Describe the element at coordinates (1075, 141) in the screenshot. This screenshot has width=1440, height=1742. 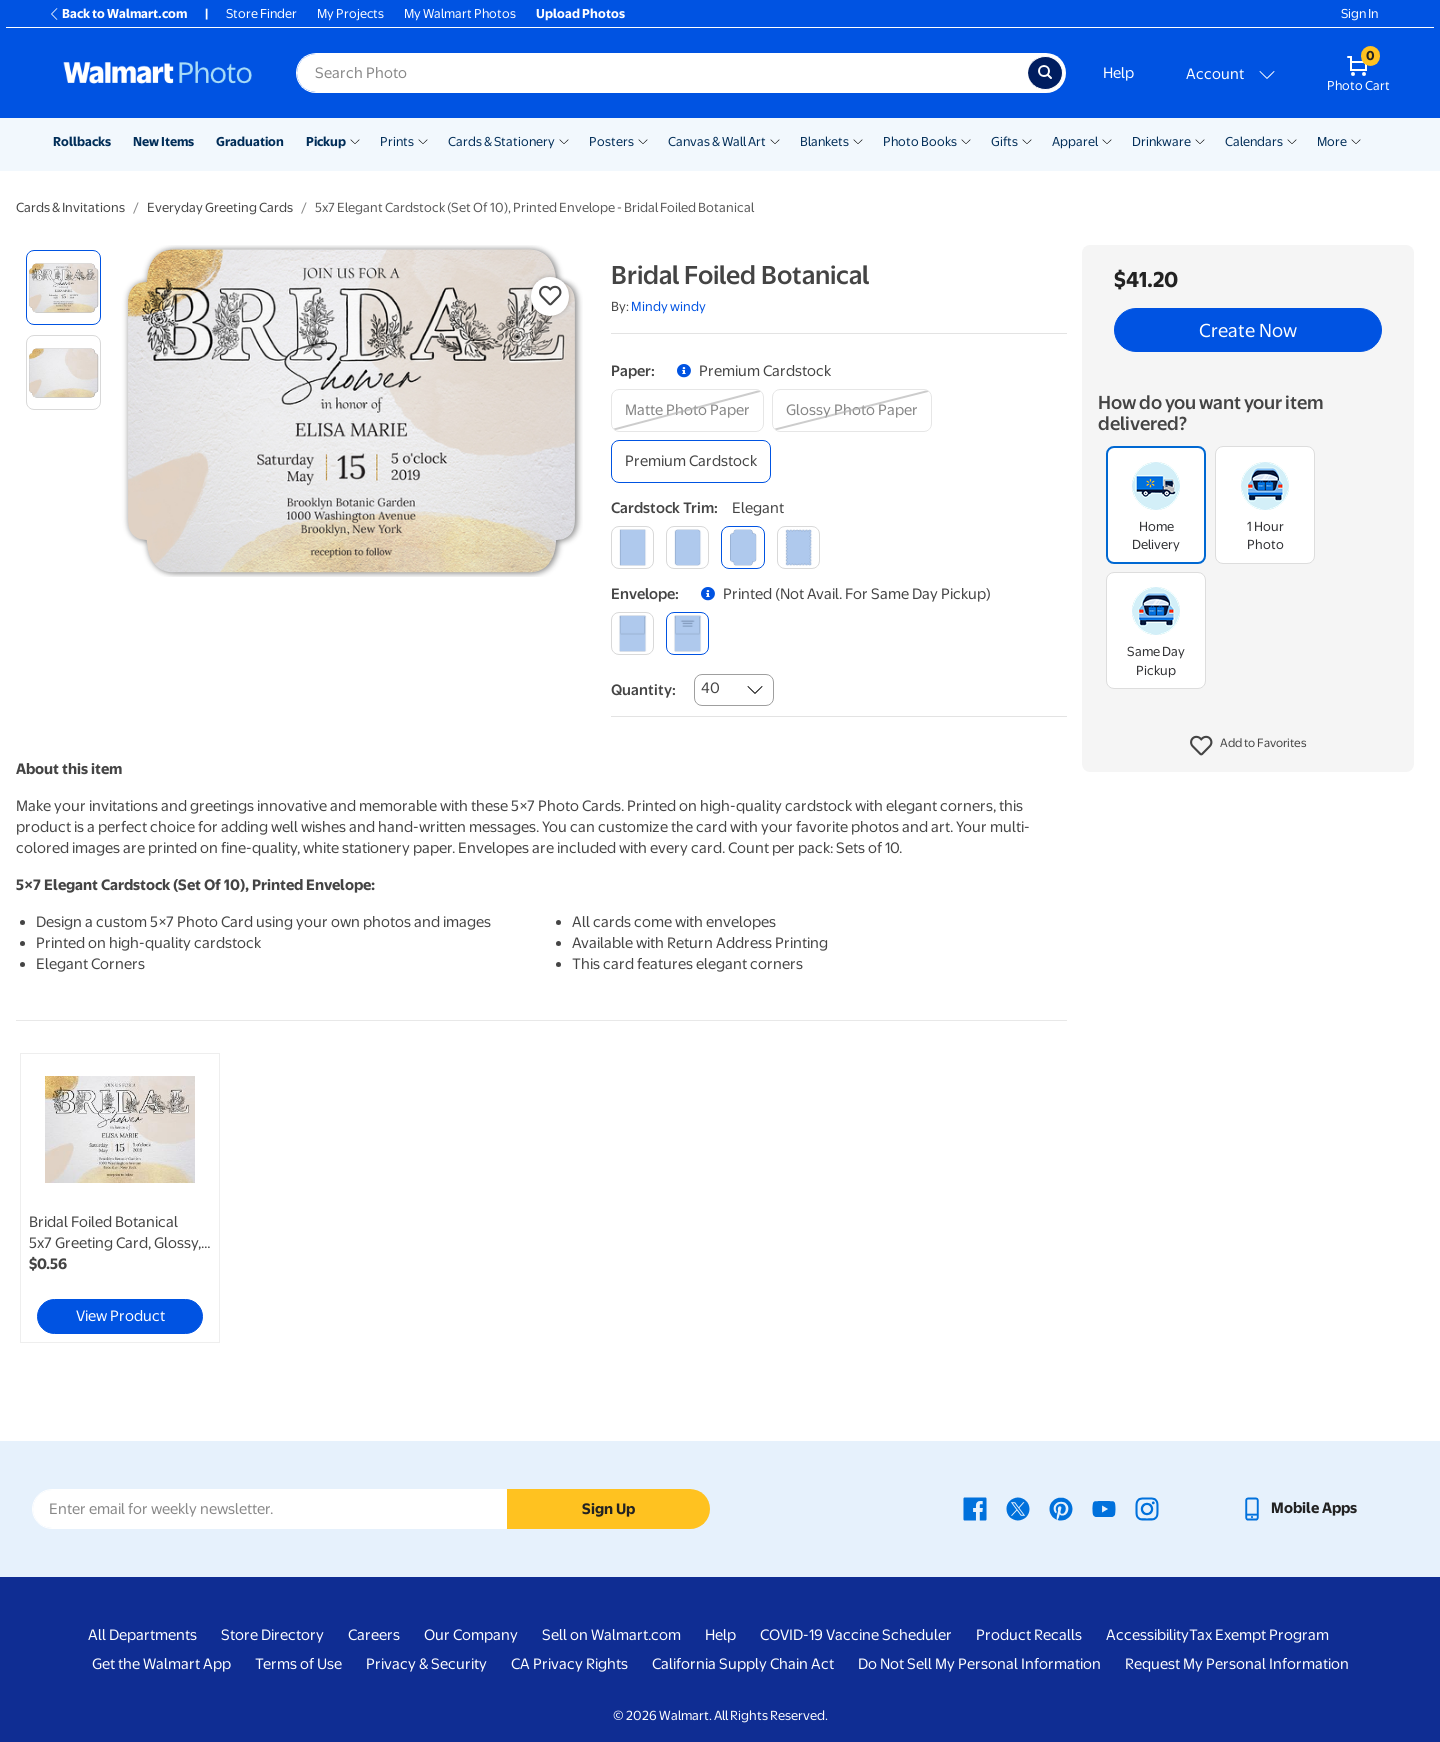
I see `Apparel` at that location.